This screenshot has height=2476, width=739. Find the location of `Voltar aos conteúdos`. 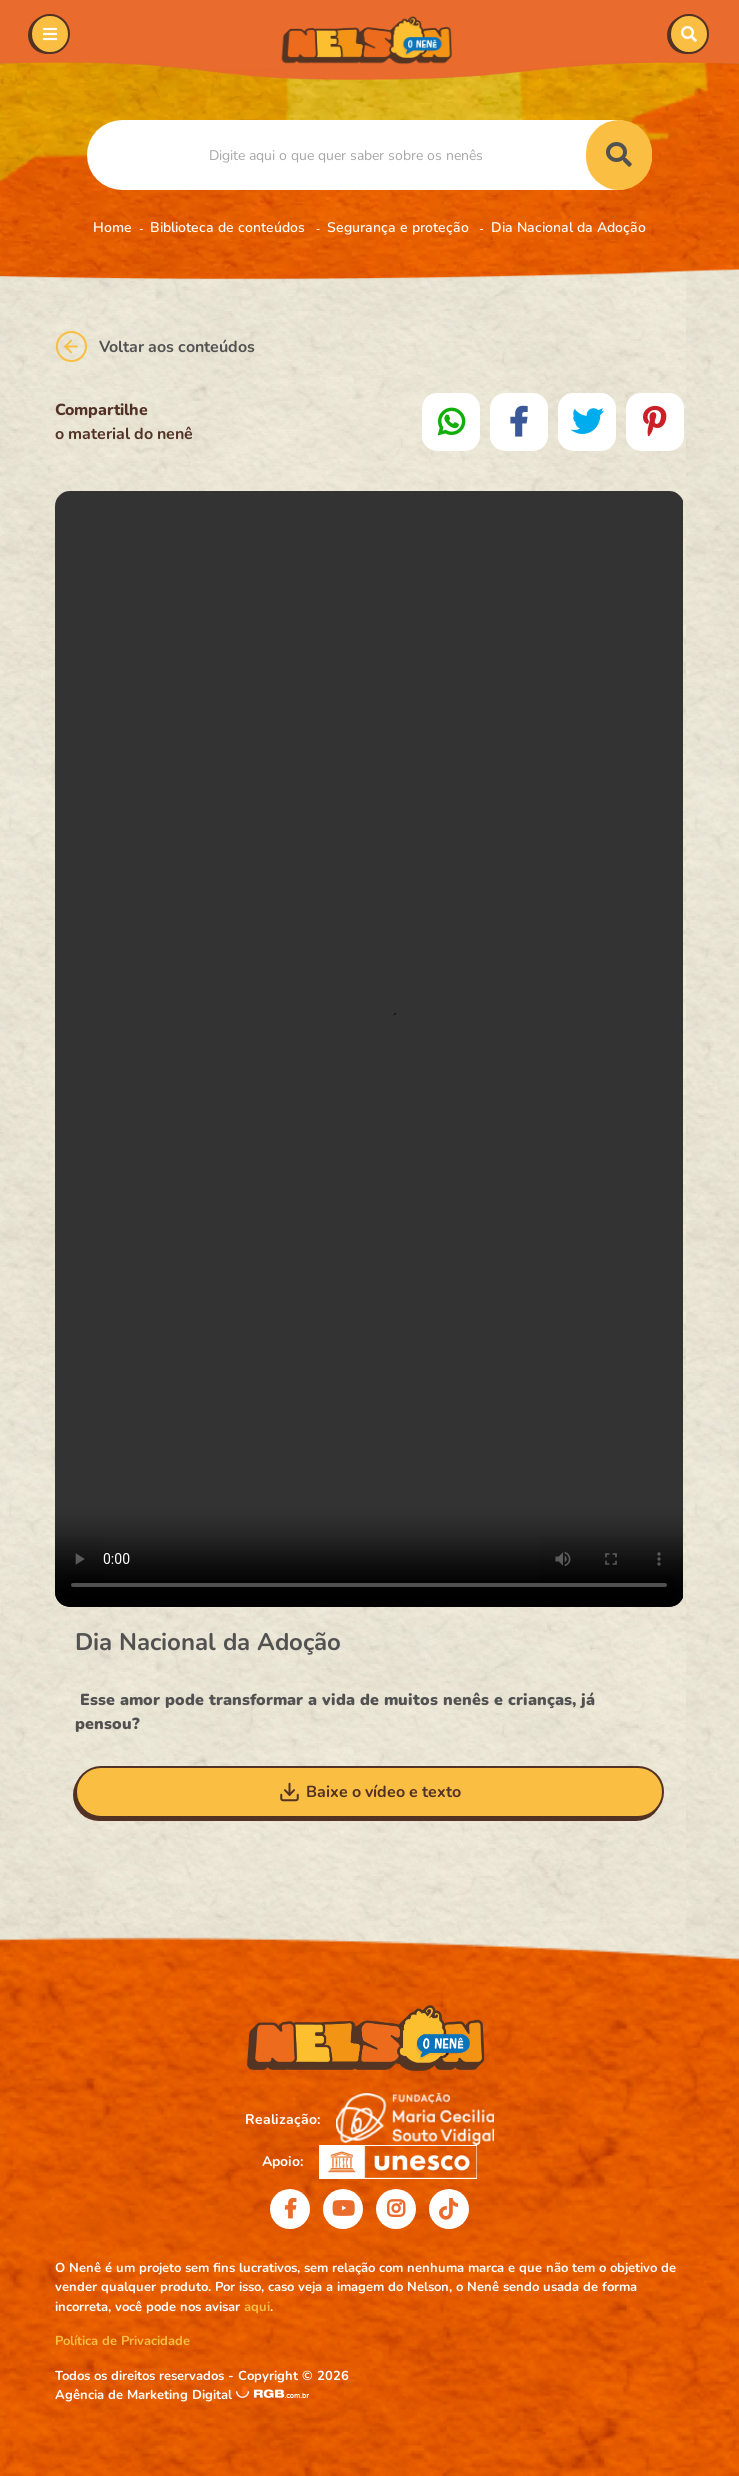

Voltar aos conteúdos is located at coordinates (155, 346).